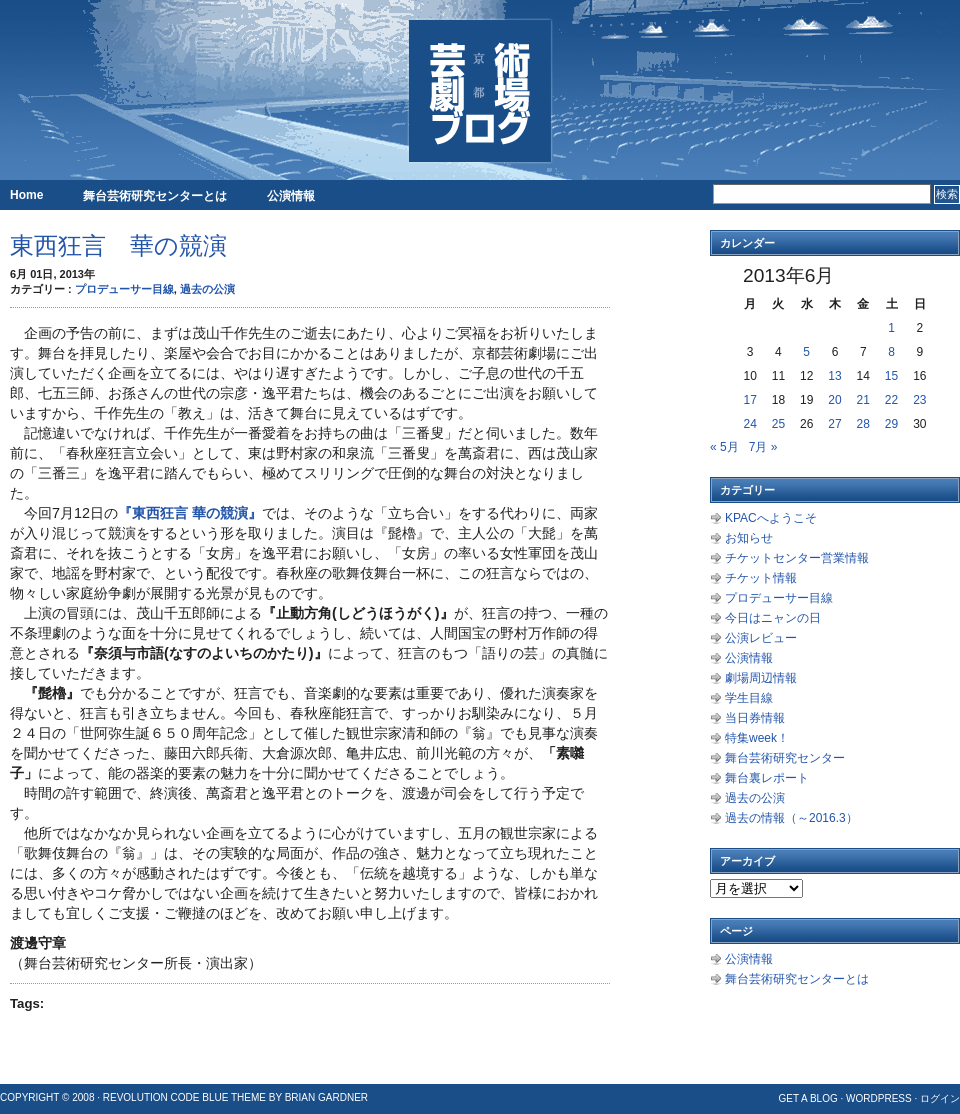  I want to click on 舞台芸術研究センターとは, so click(155, 196).